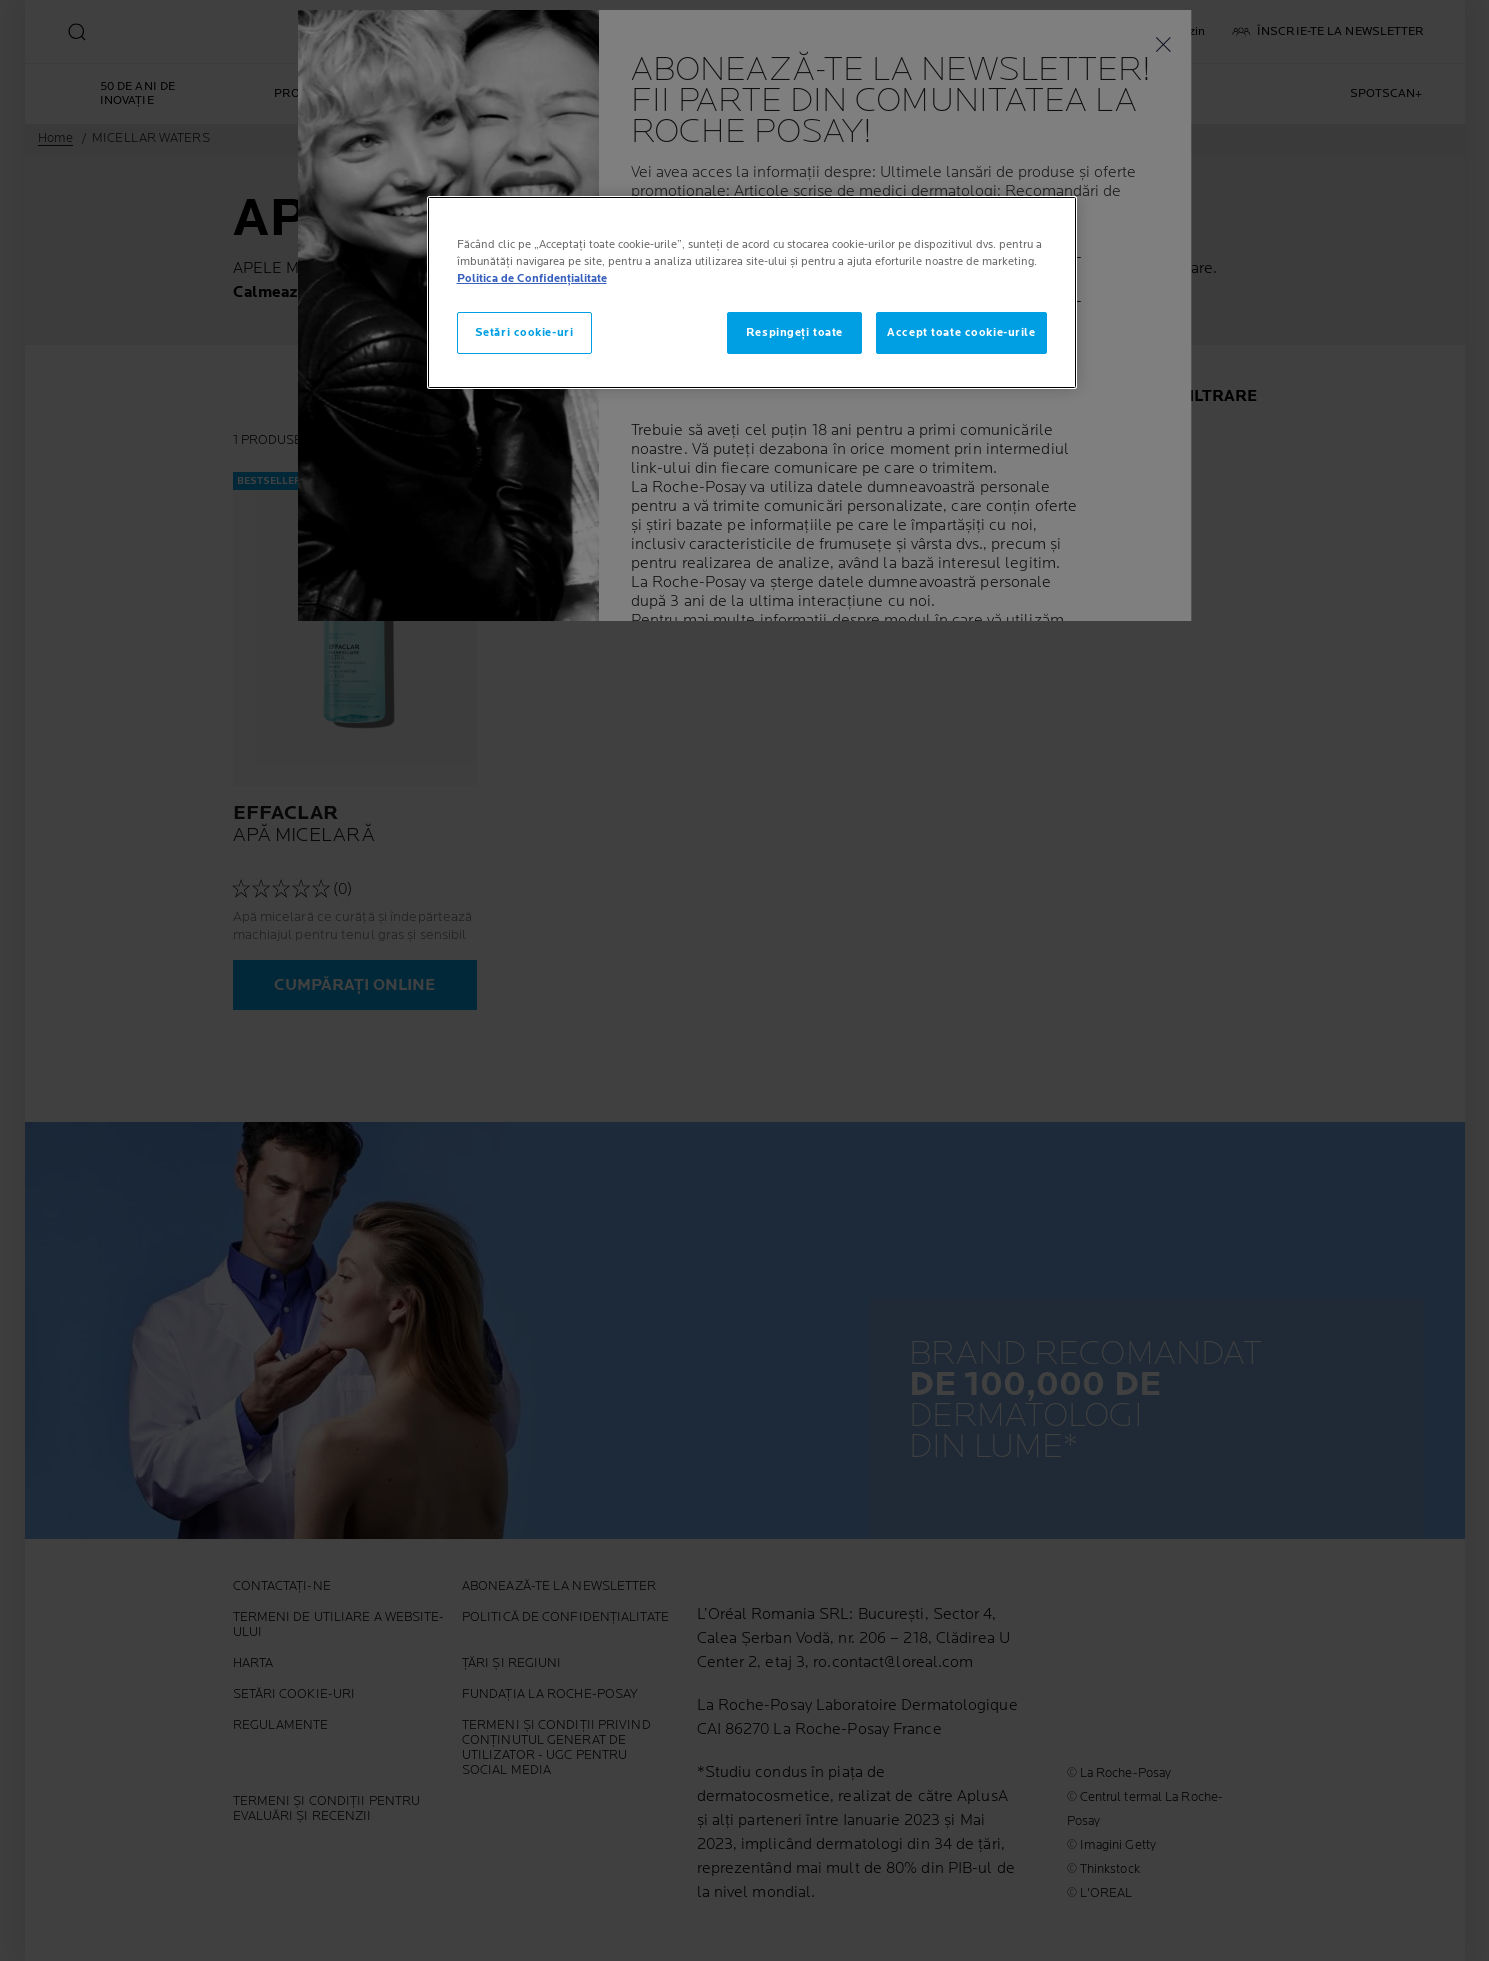 Image resolution: width=1489 pixels, height=1961 pixels. Describe the element at coordinates (794, 332) in the screenshot. I see `Respingeți toate` at that location.